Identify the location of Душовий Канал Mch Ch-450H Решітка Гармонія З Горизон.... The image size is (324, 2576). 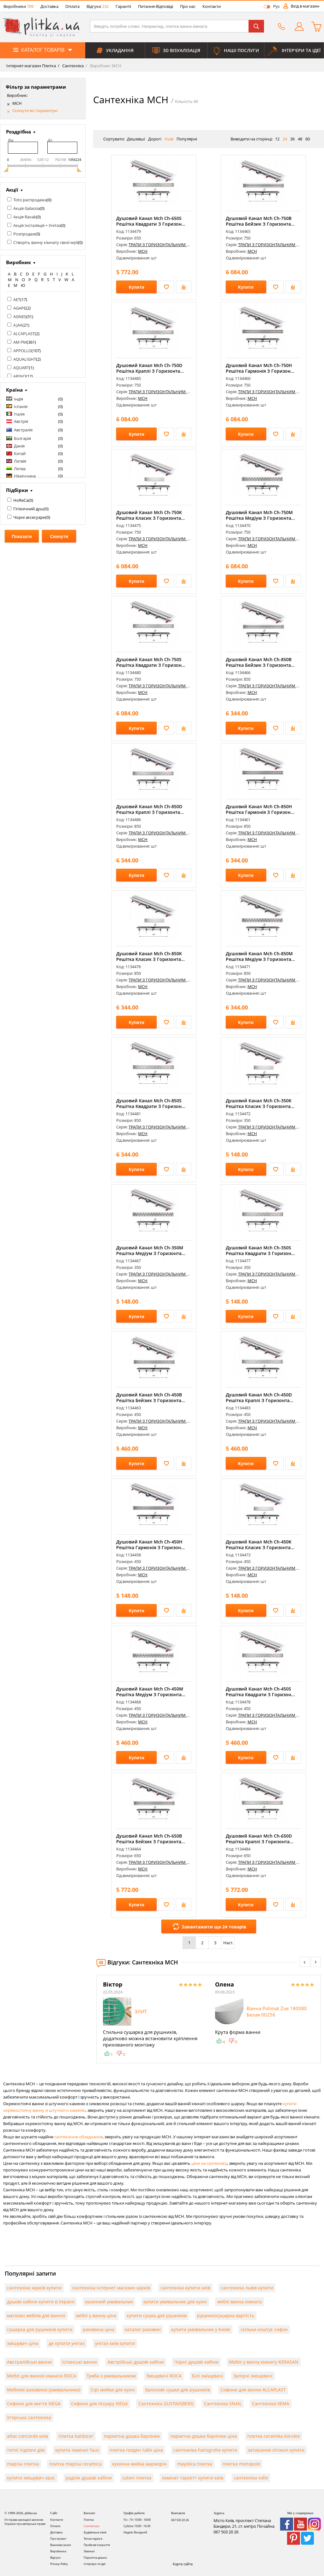
(150, 1544).